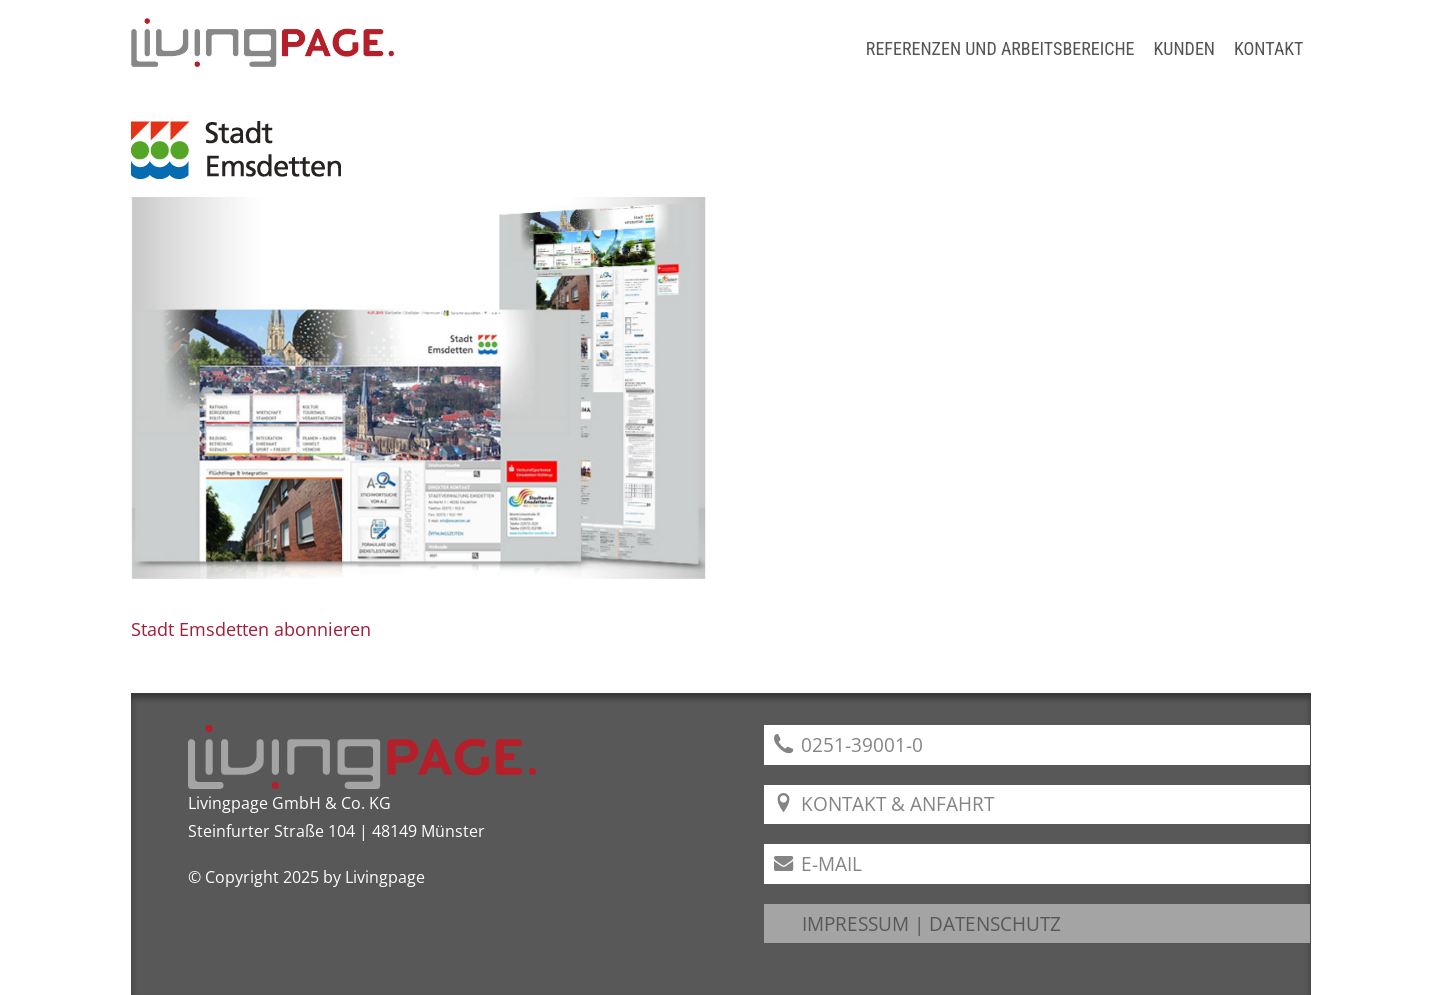  I want to click on Stadt Emsdetten abonnieren, so click(251, 629).